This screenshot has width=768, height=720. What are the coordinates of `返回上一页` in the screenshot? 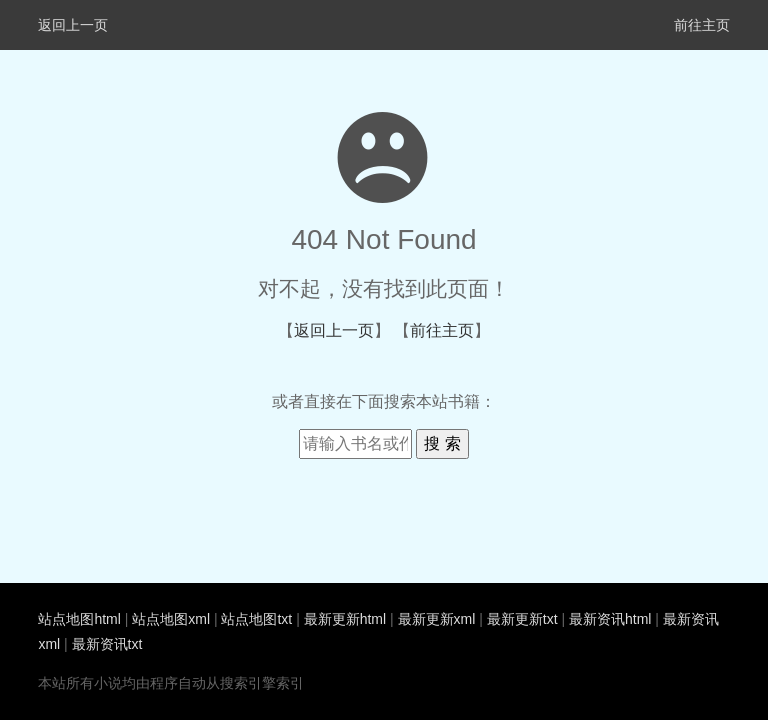 It's located at (73, 25).